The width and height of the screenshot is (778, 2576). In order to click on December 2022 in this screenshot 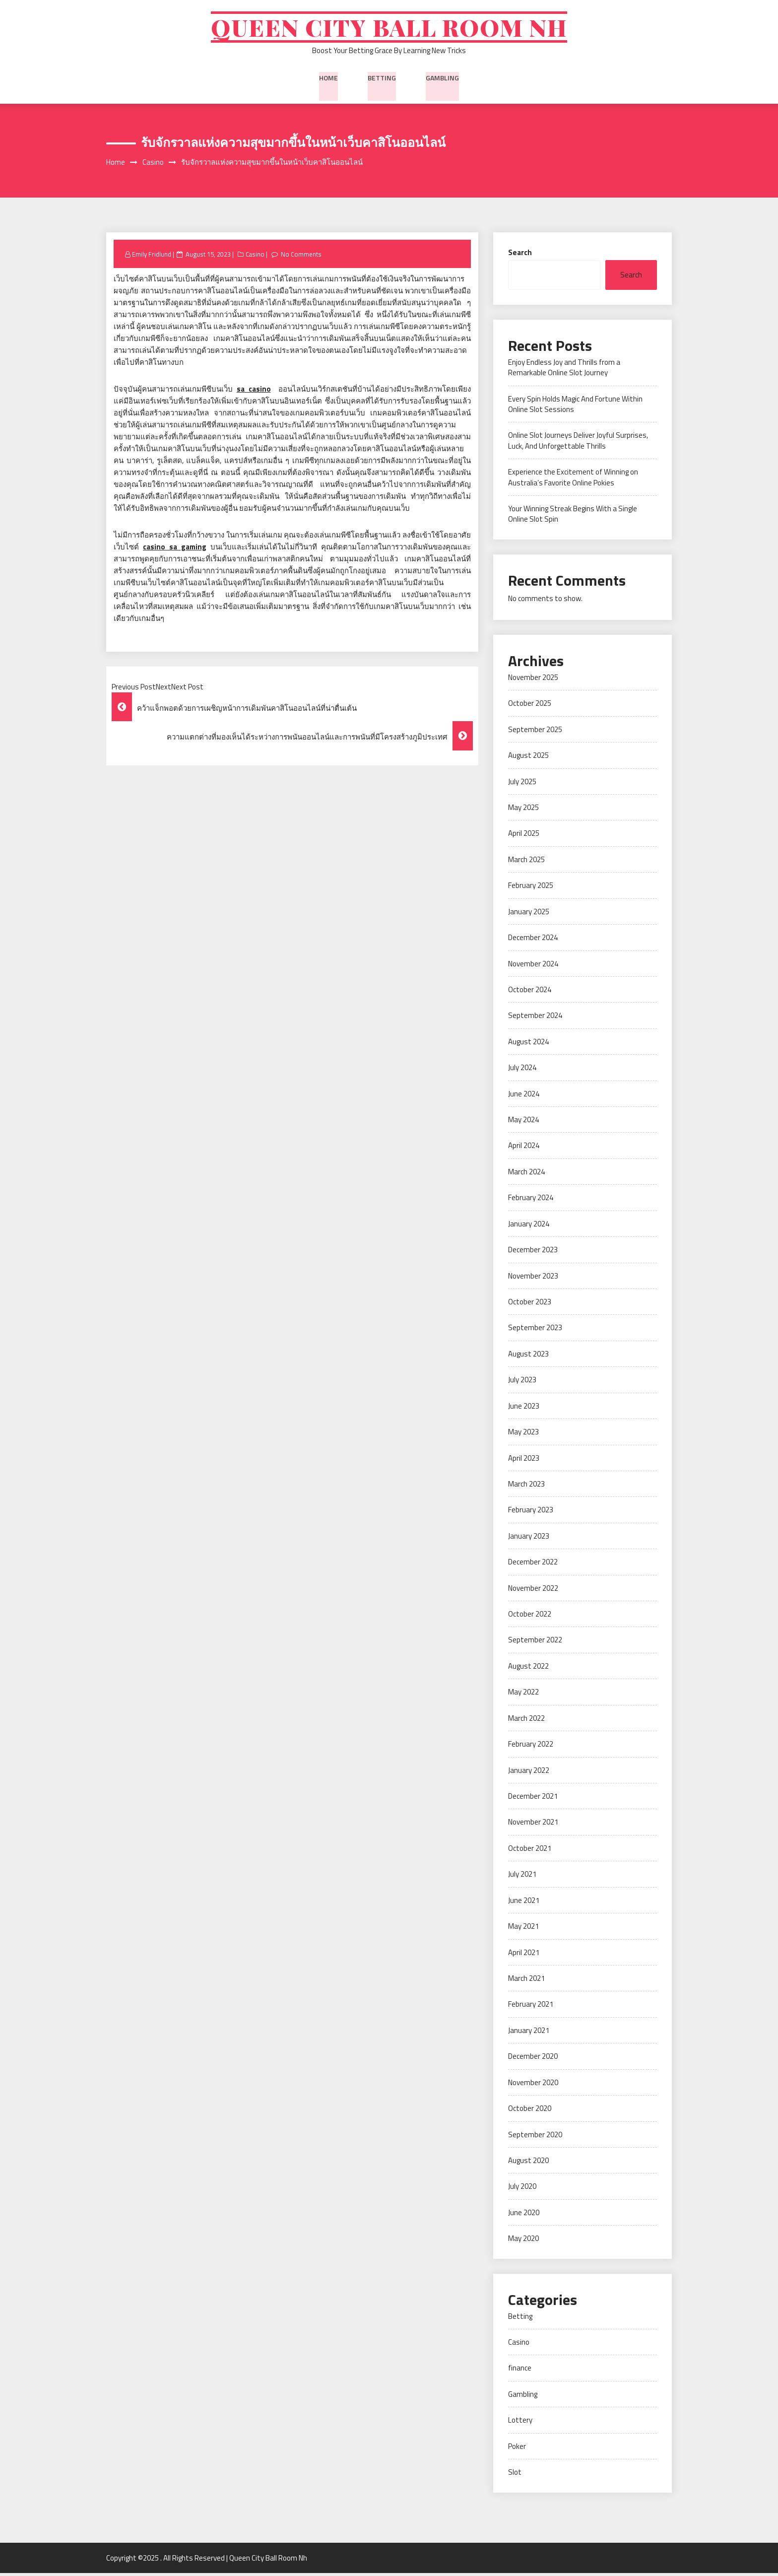, I will do `click(533, 1564)`.